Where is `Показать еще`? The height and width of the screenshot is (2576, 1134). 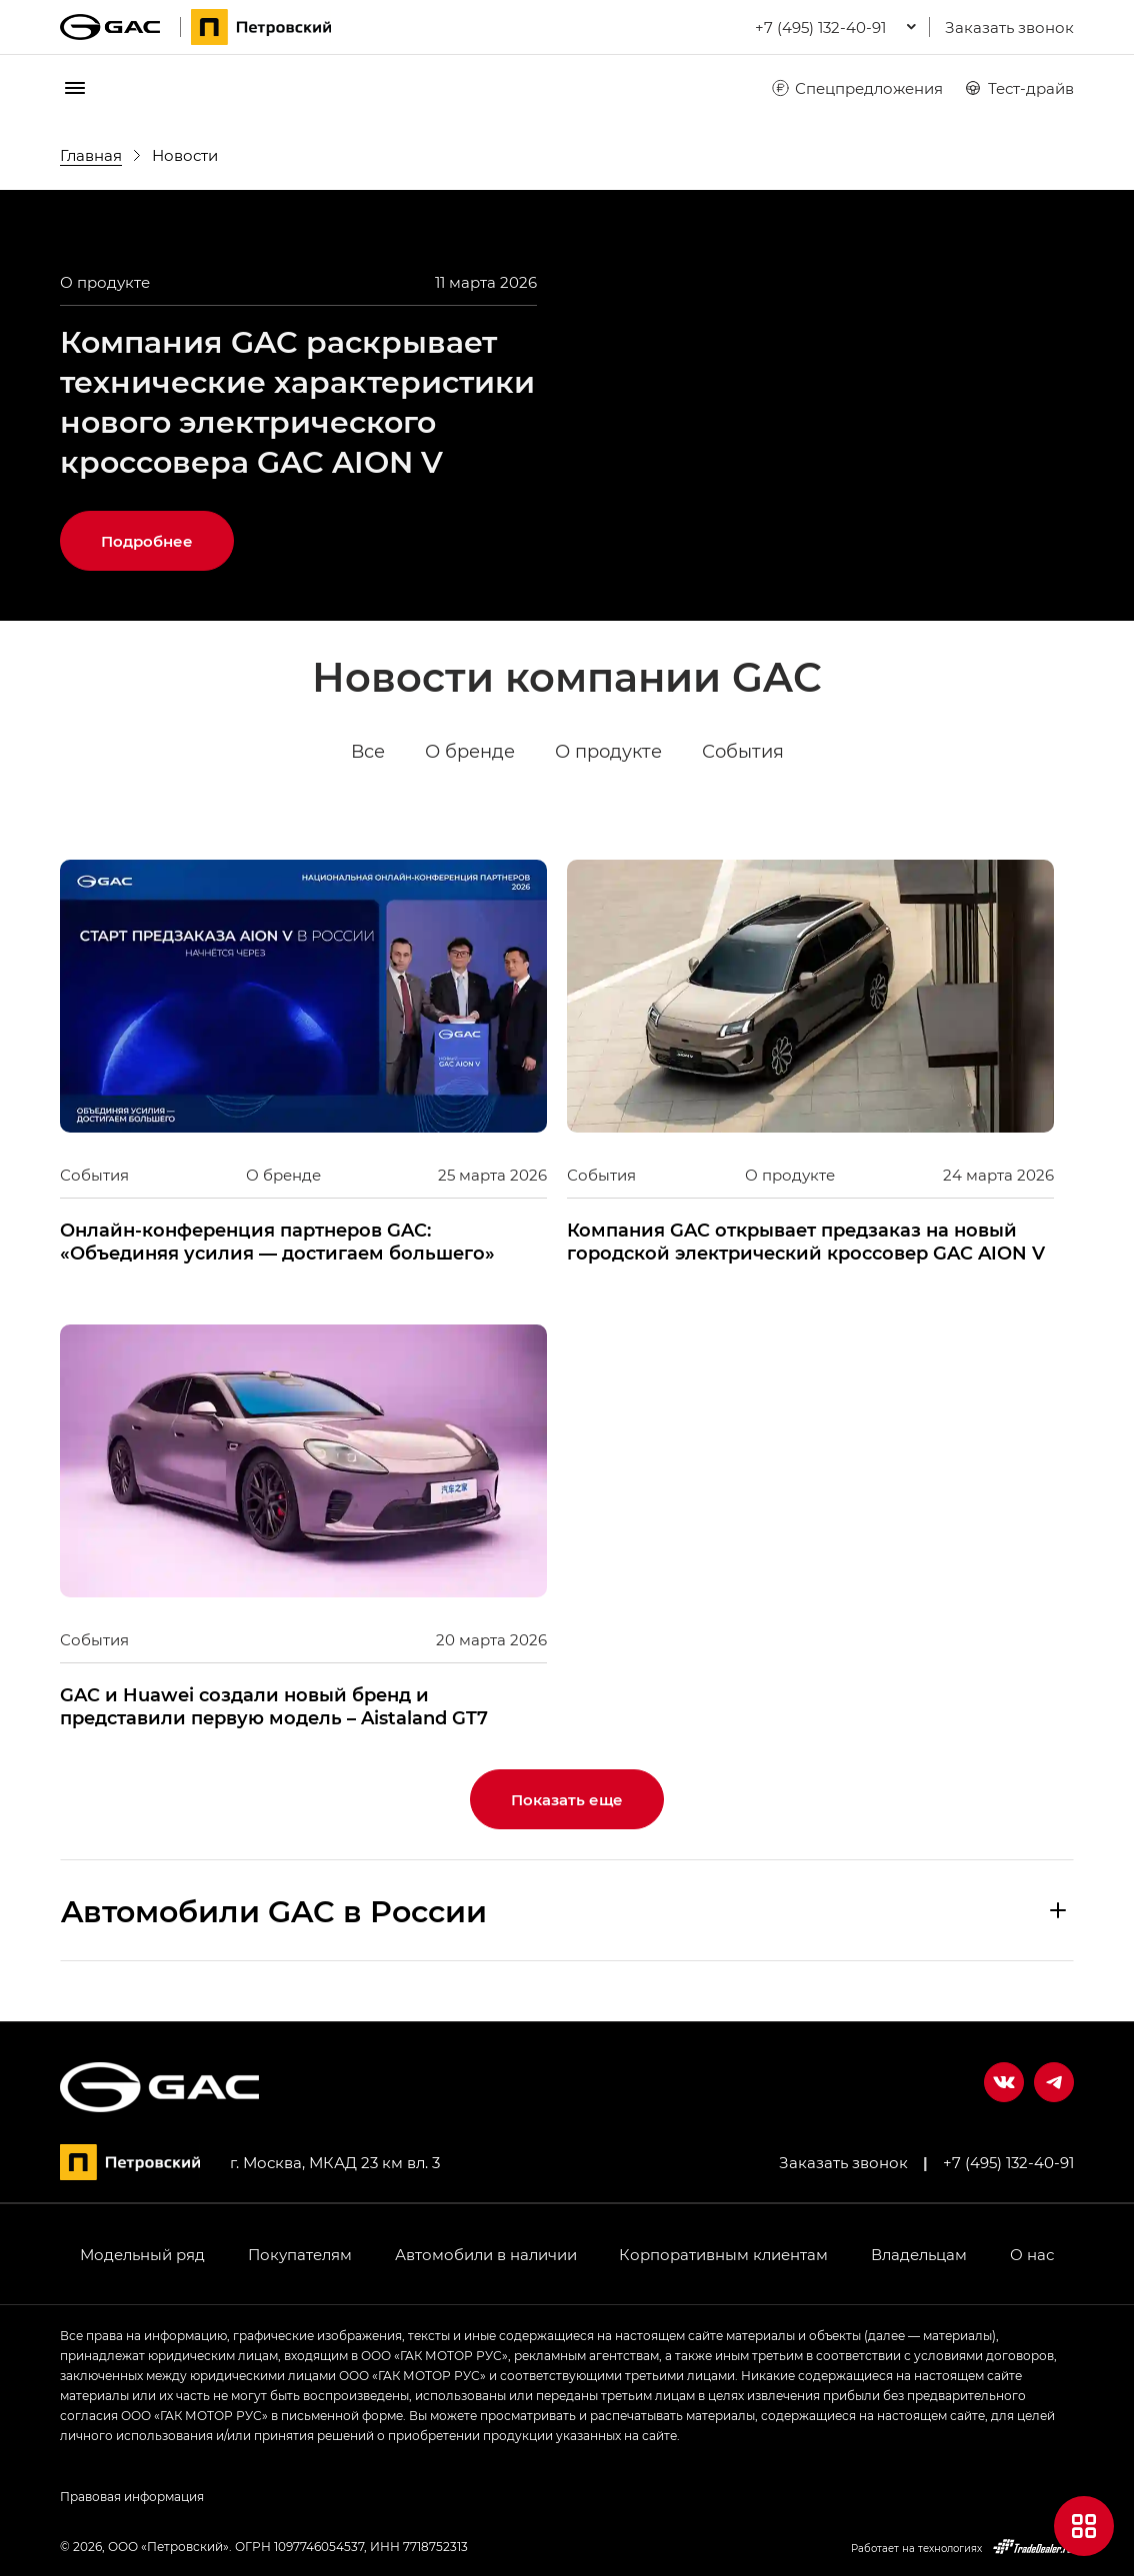 Показать еще is located at coordinates (567, 1799).